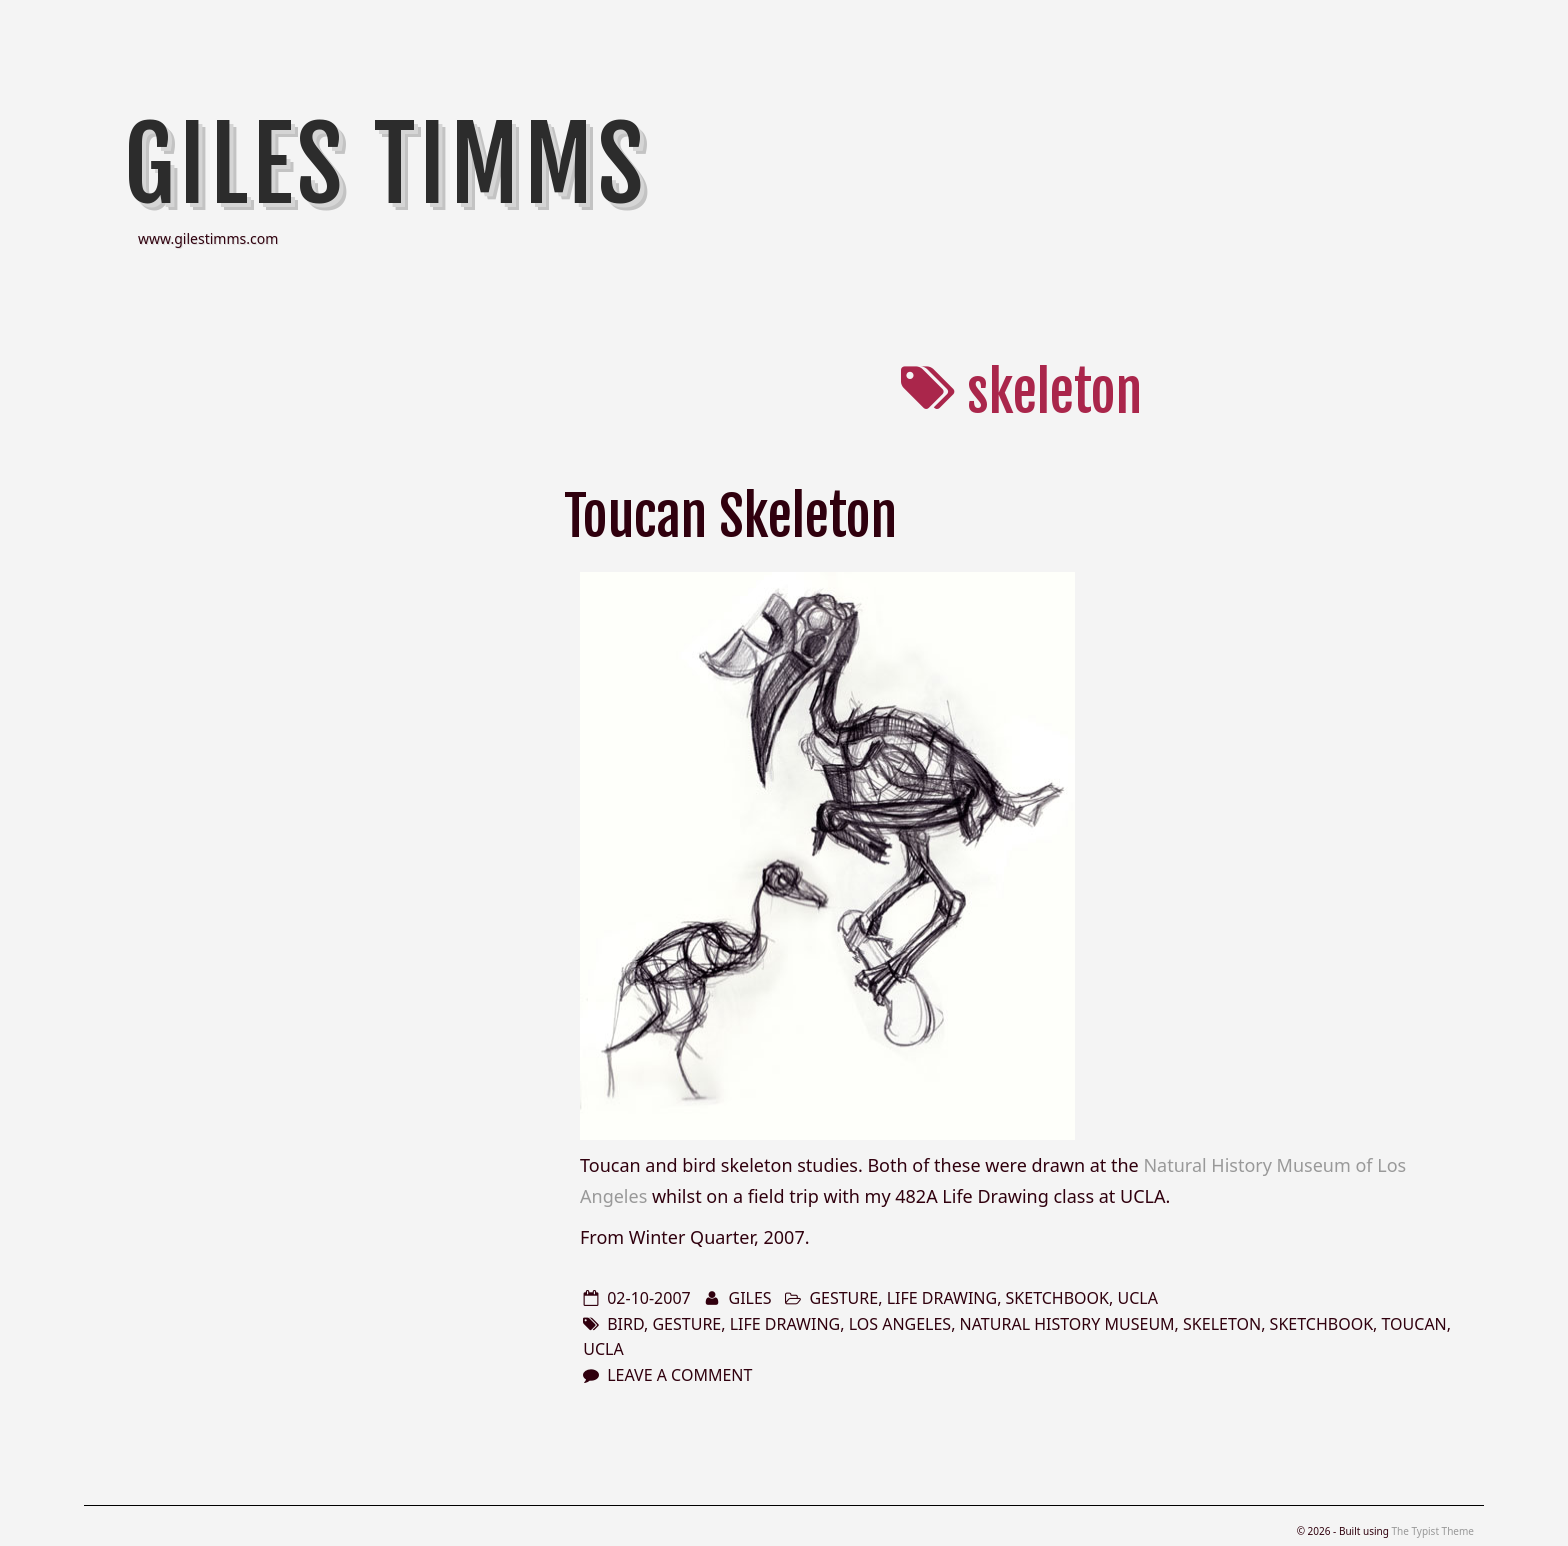 The height and width of the screenshot is (1546, 1568). What do you see at coordinates (649, 1298) in the screenshot?
I see `02-10-2007` at bounding box center [649, 1298].